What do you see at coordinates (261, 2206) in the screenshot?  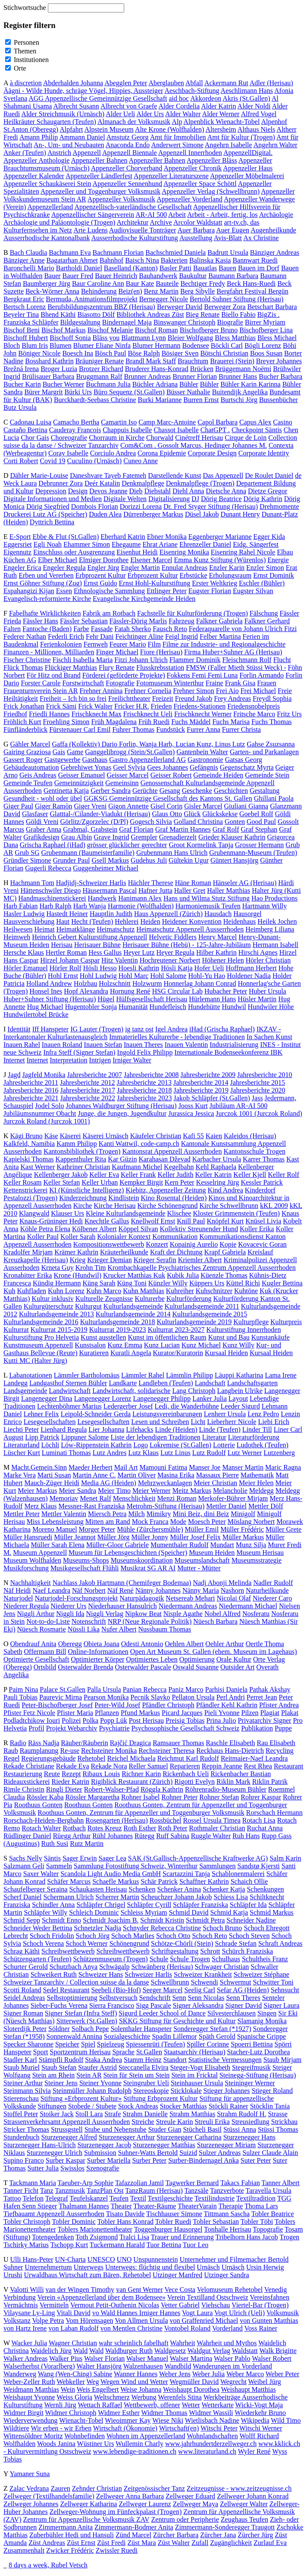 I see `Thoma Lars` at bounding box center [261, 2206].